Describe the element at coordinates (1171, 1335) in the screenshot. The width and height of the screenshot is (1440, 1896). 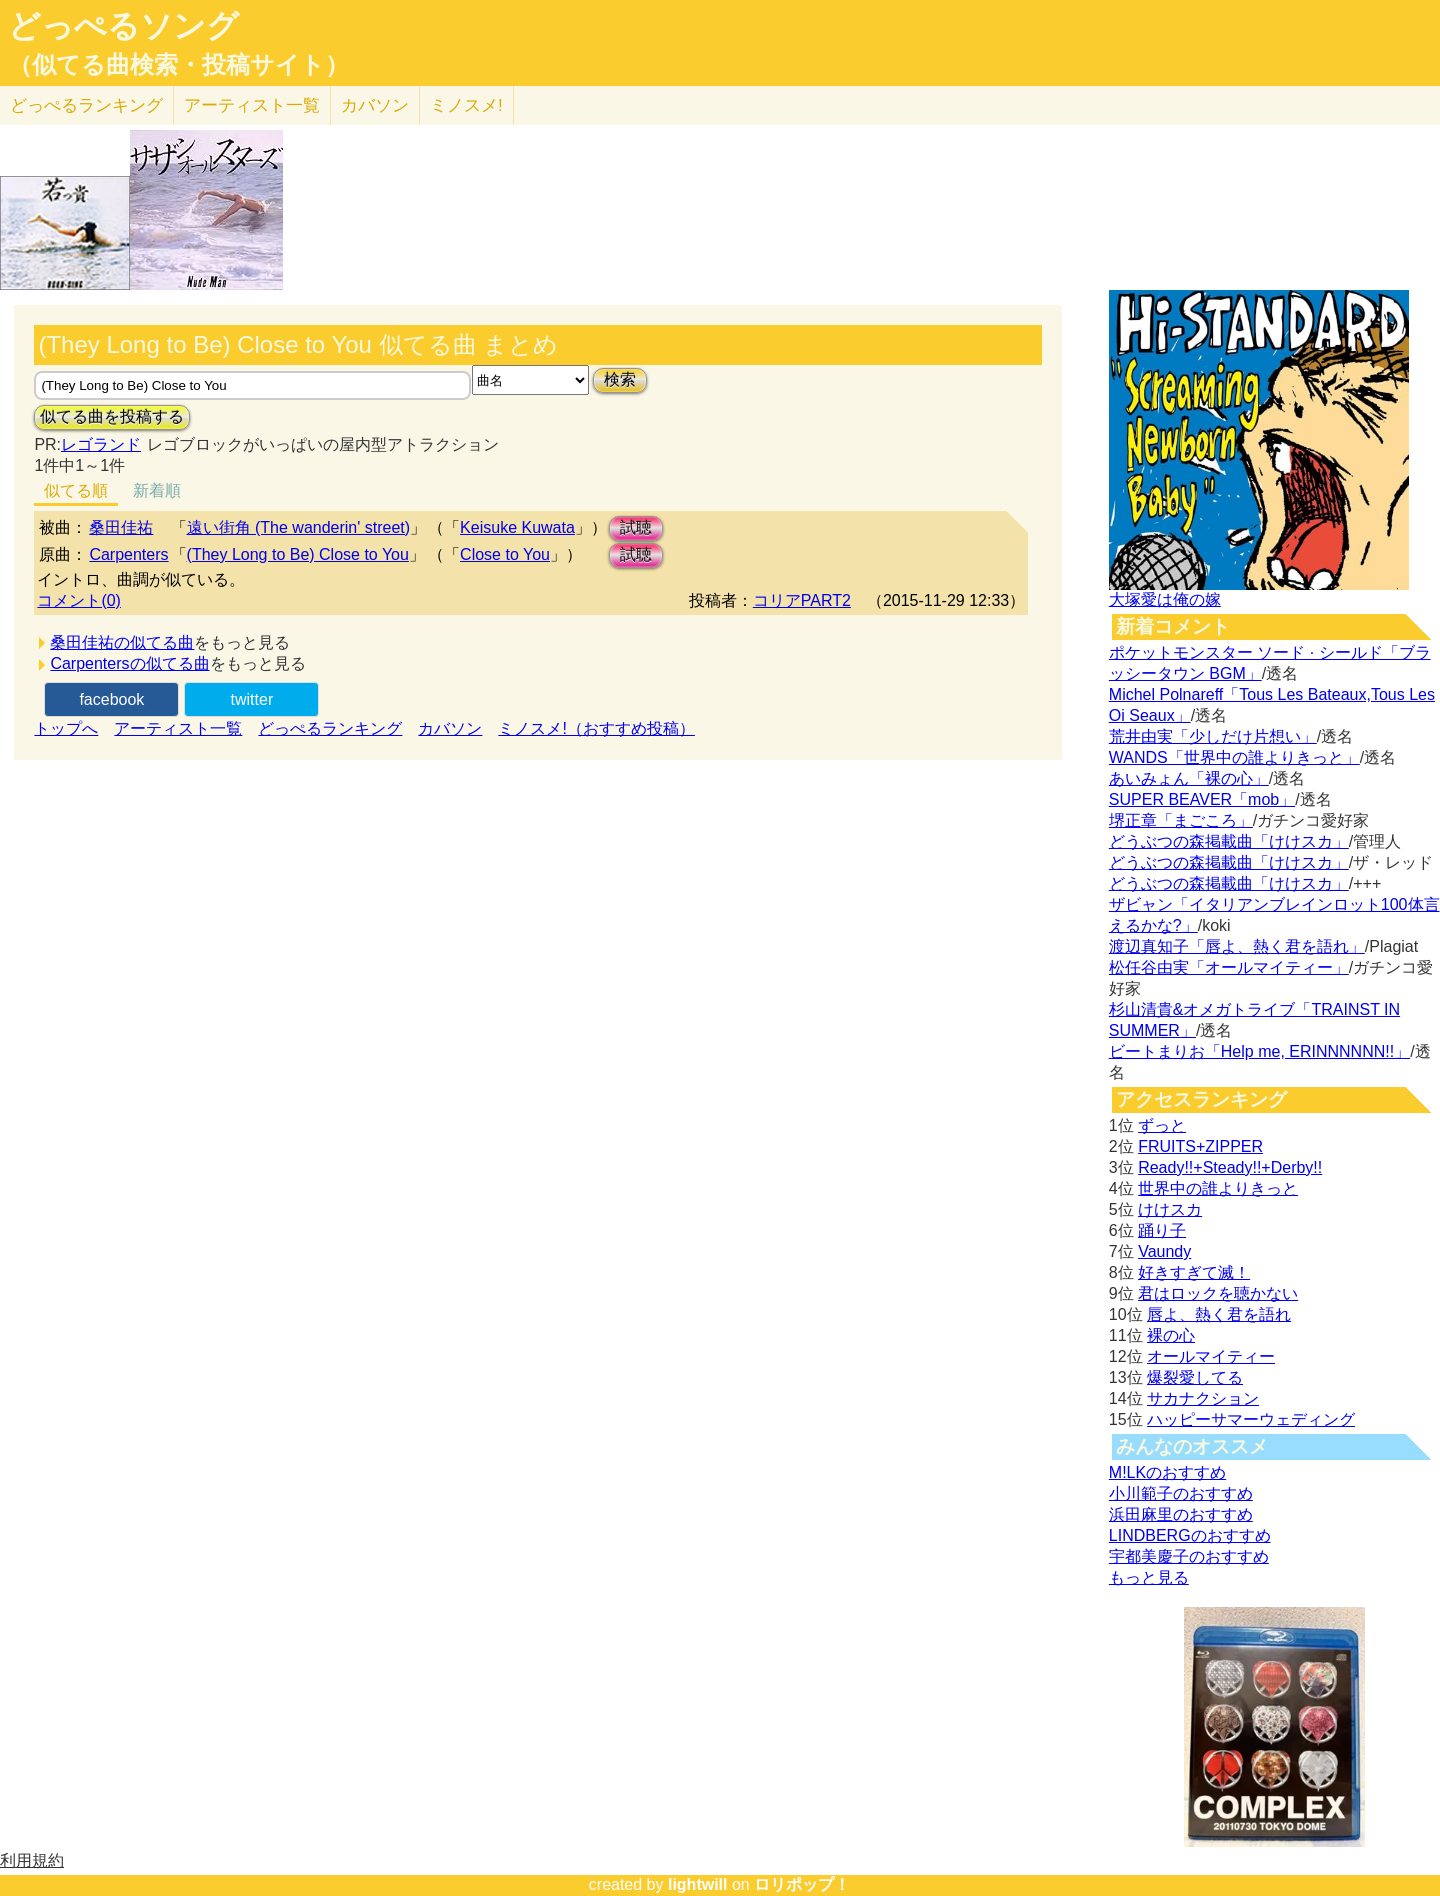
I see `裸の心` at that location.